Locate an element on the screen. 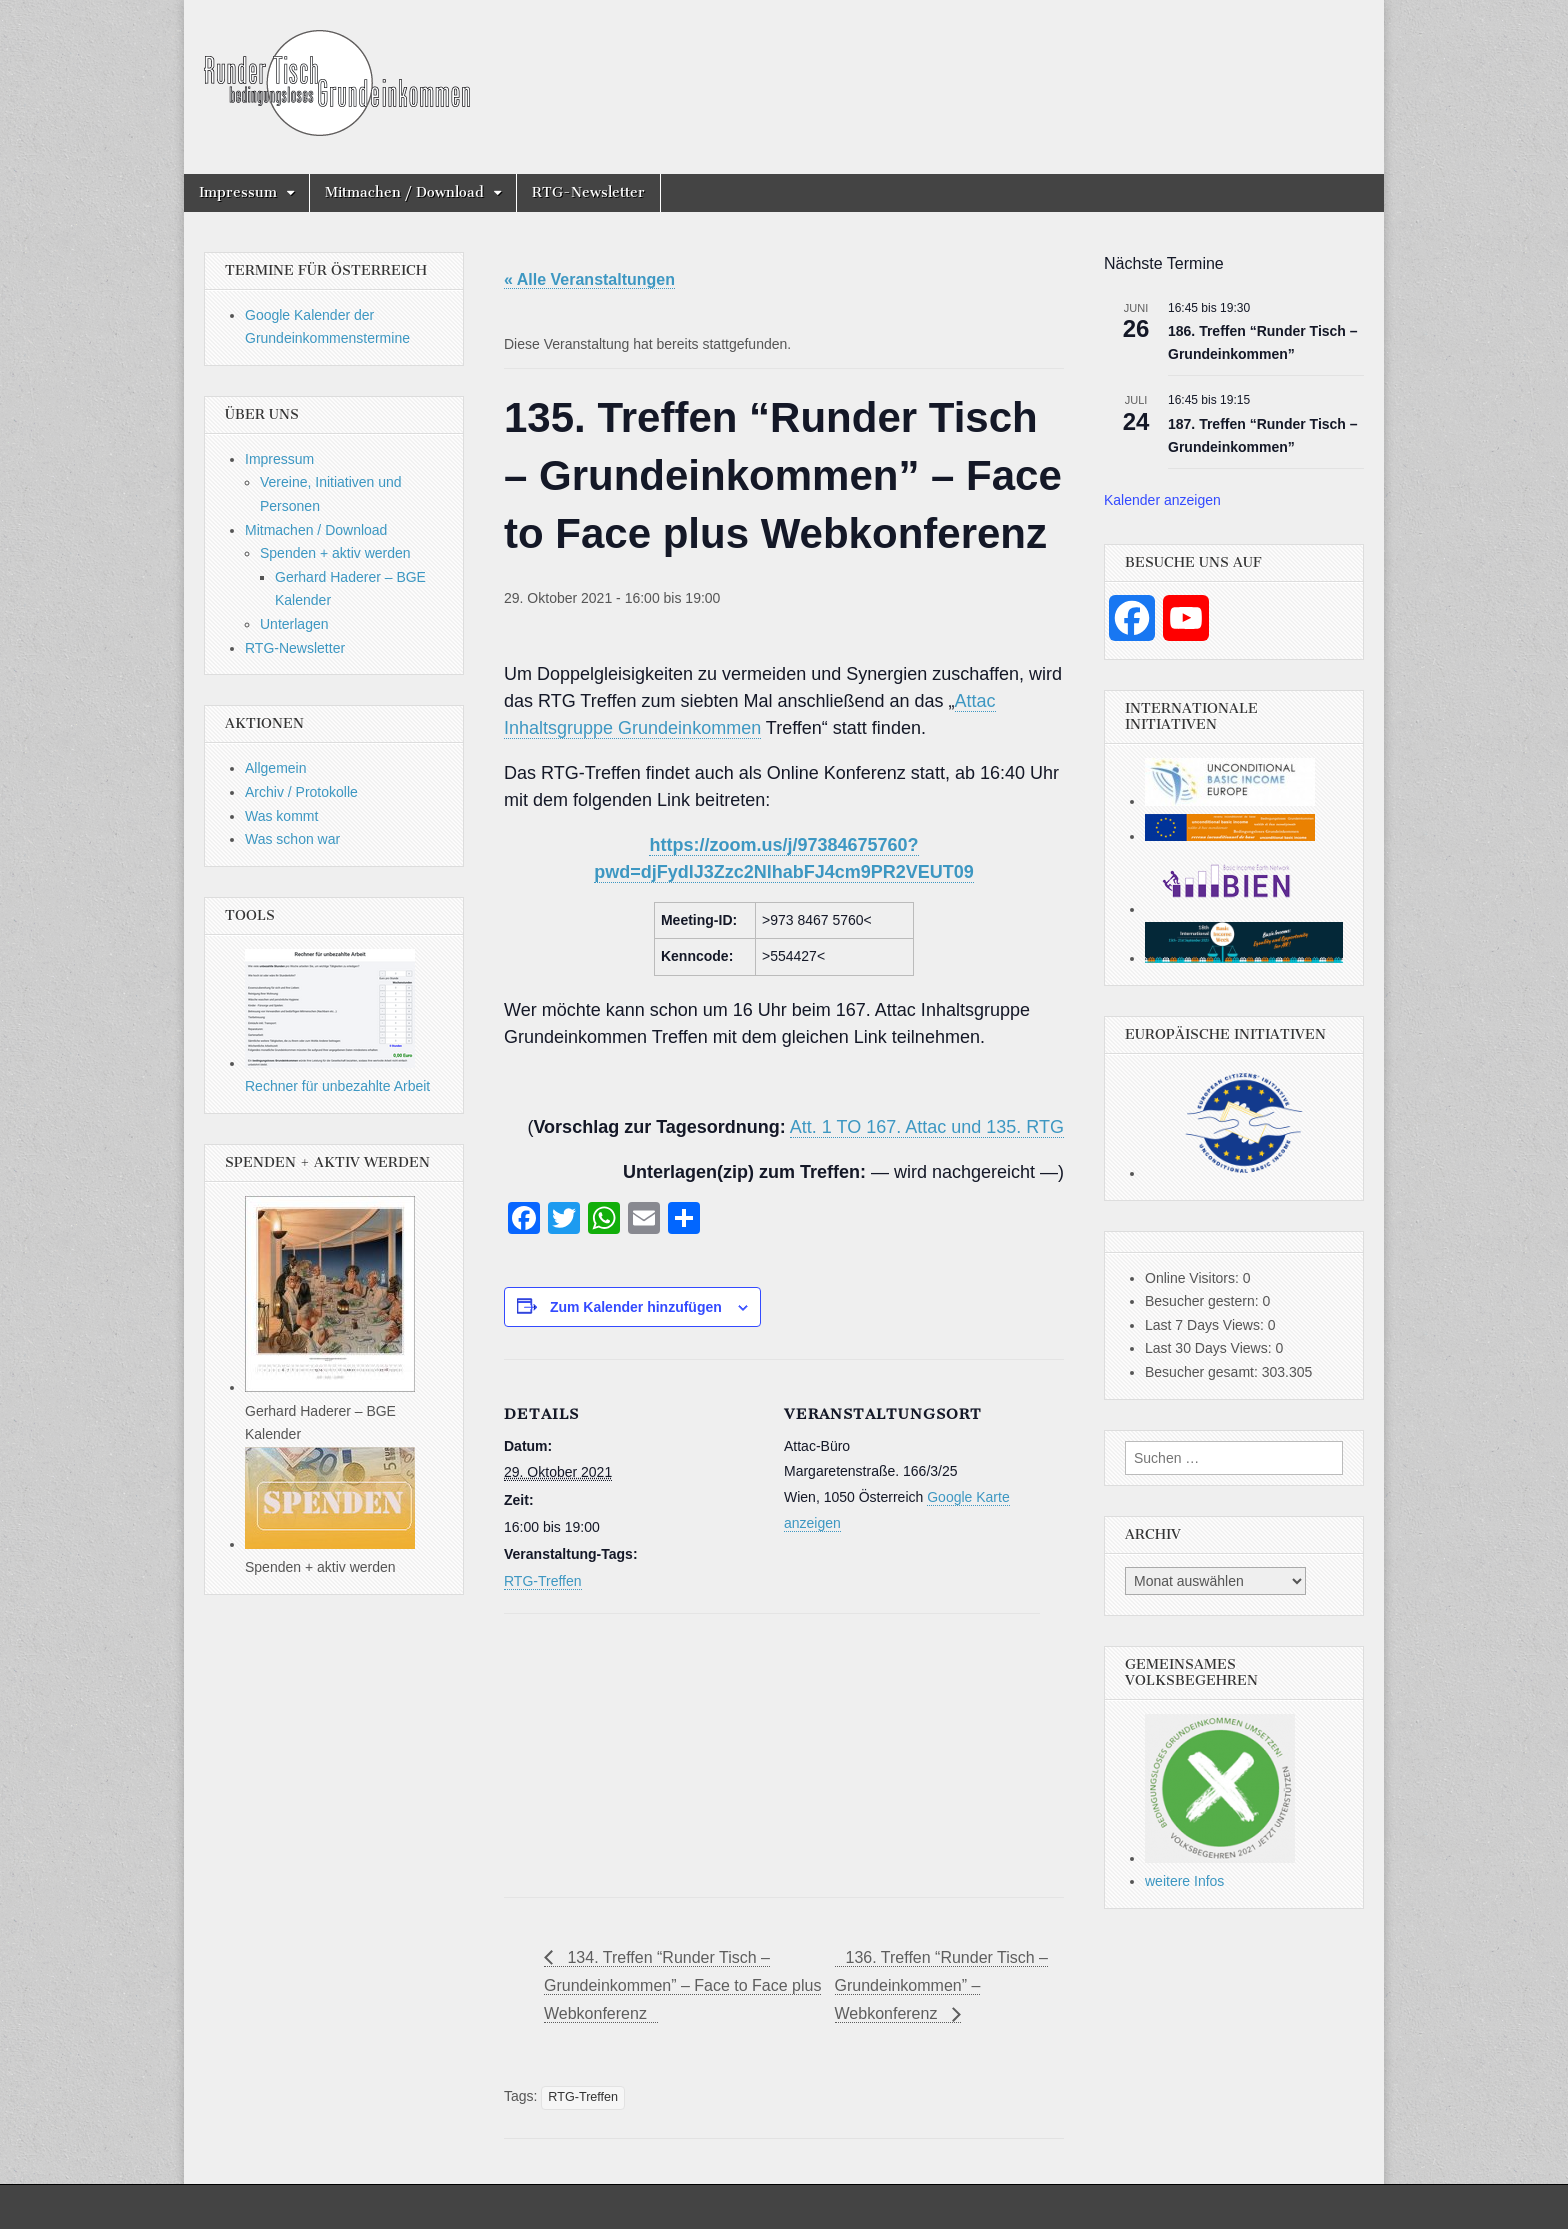 Image resolution: width=1568 pixels, height=2229 pixels. Last 30 Days Views: is located at coordinates (1210, 1348).